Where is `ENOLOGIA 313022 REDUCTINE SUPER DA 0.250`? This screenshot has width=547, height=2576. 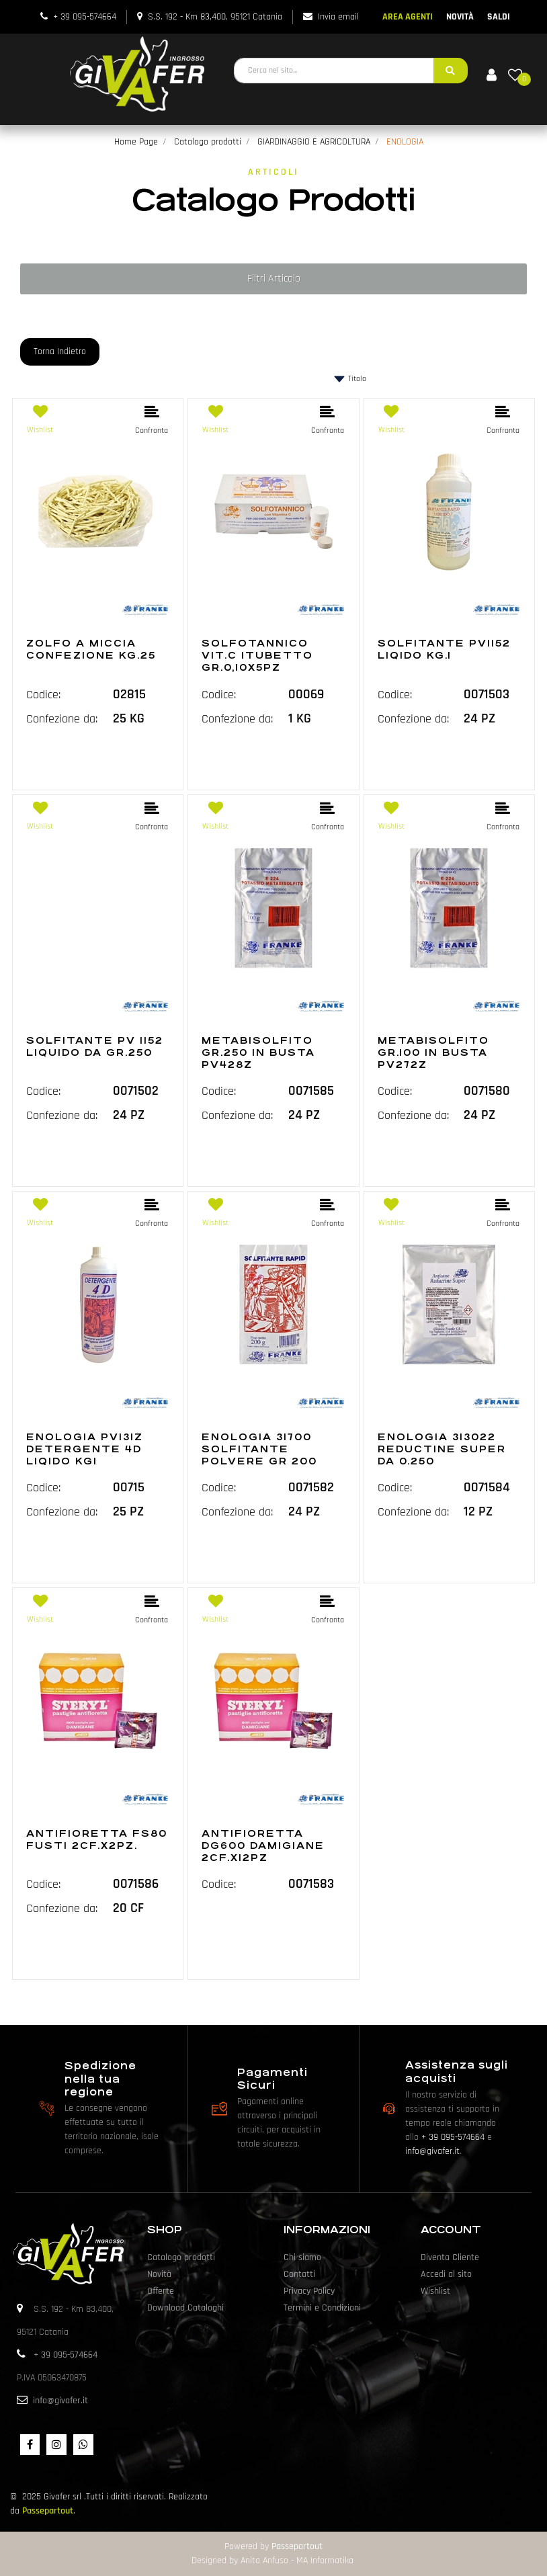 ENOLOGIA 313022 REDUCTINE SUPER DA 0.250 is located at coordinates (442, 1448).